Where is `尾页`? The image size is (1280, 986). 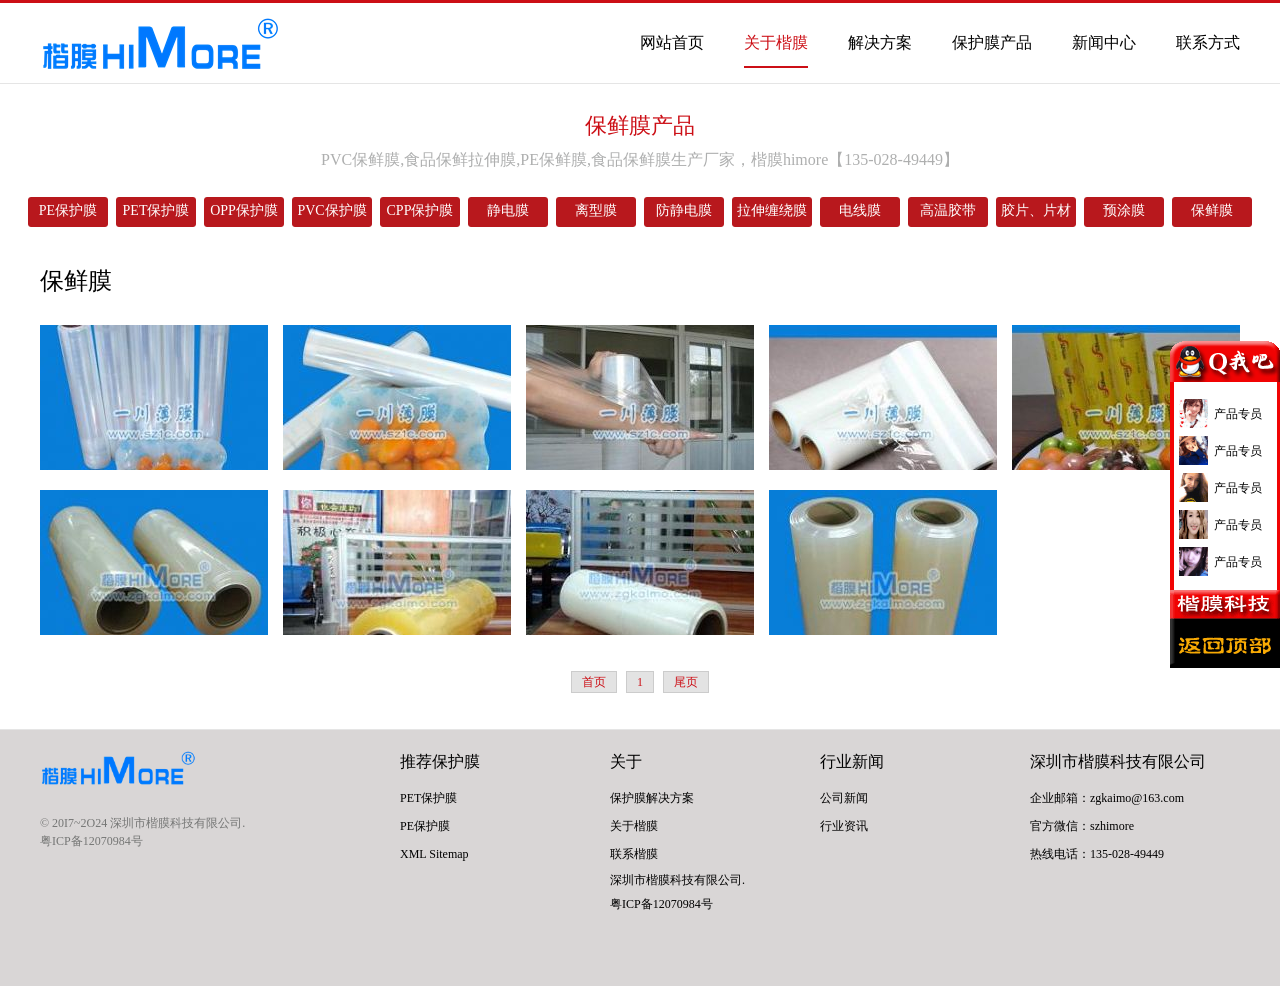
尾页 is located at coordinates (686, 682).